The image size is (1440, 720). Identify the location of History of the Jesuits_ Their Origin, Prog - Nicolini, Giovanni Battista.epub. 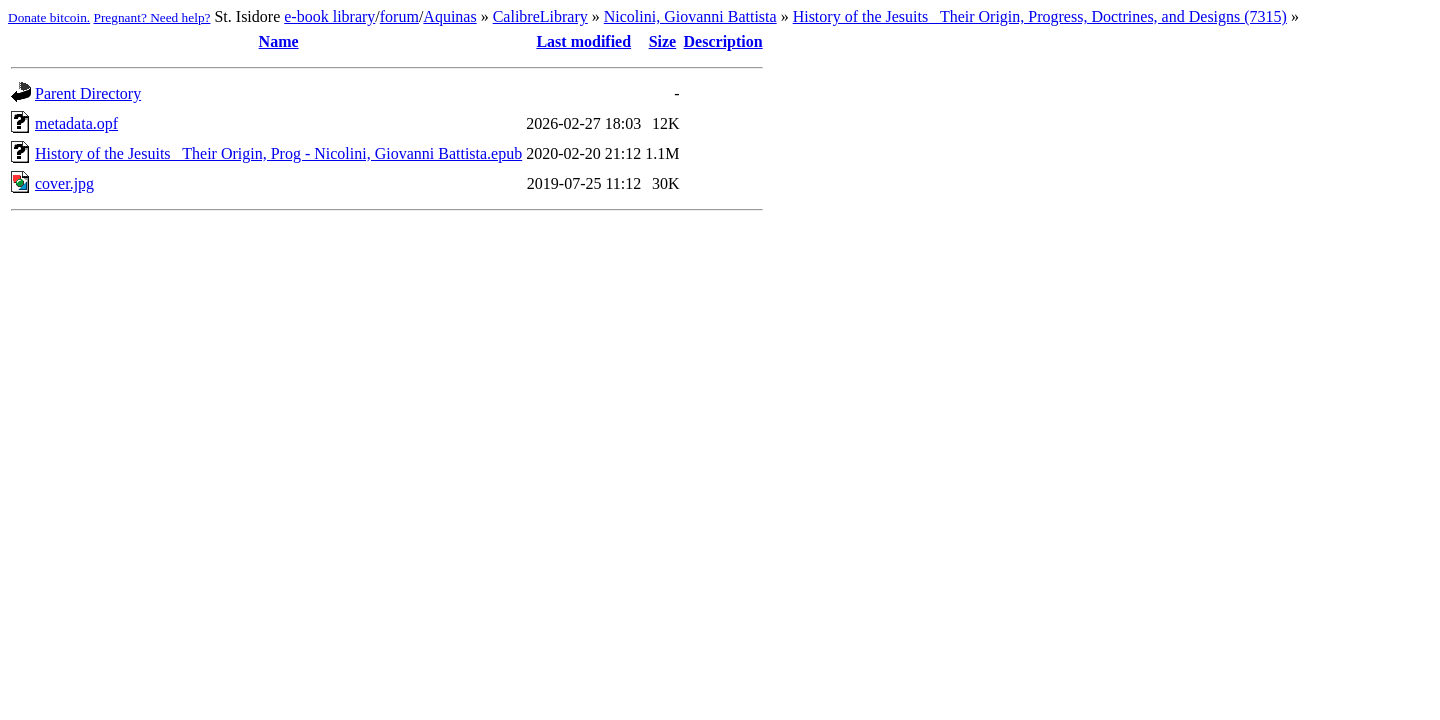
(278, 153).